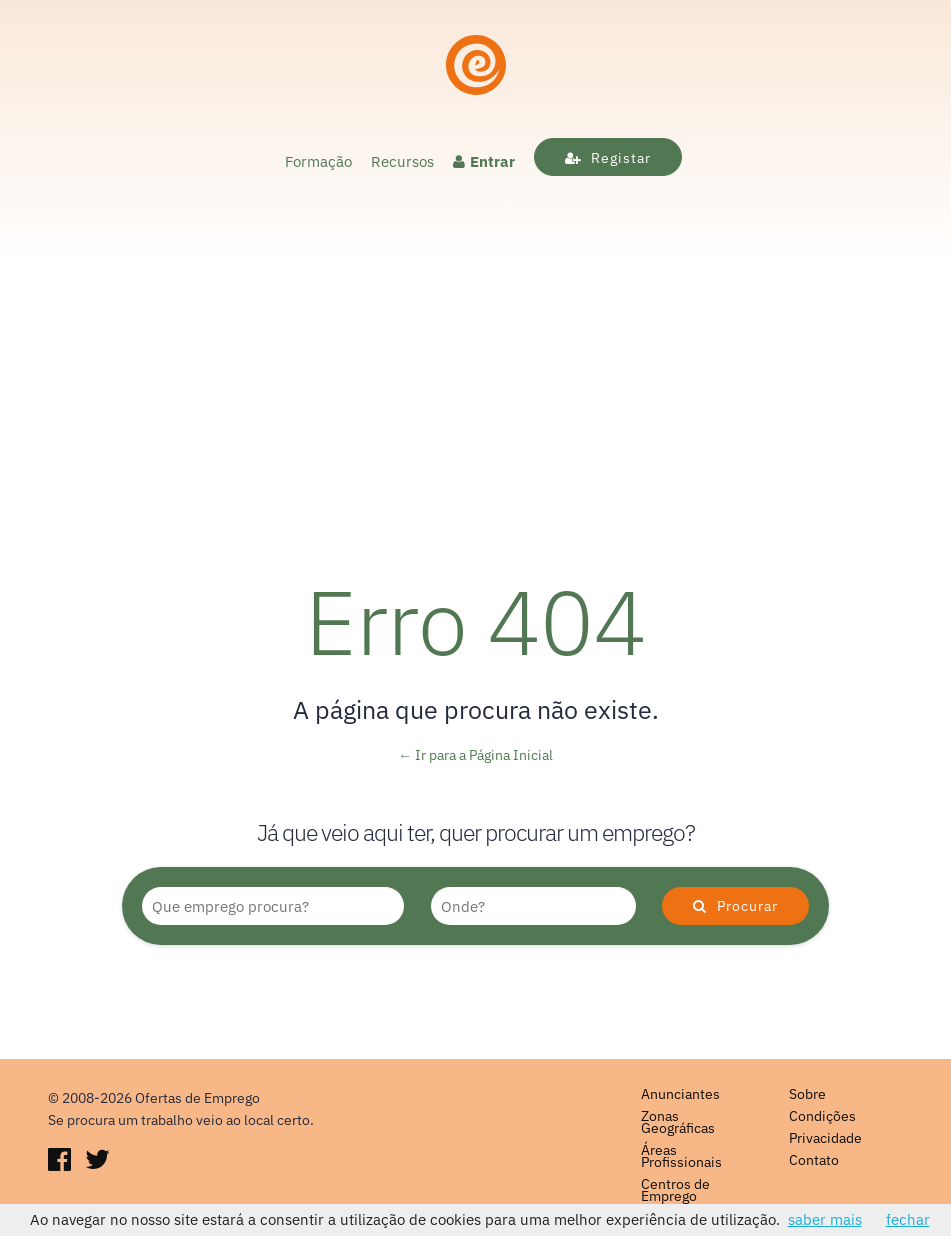 Image resolution: width=951 pixels, height=1236 pixels. Describe the element at coordinates (825, 1138) in the screenshot. I see `Privacidade` at that location.